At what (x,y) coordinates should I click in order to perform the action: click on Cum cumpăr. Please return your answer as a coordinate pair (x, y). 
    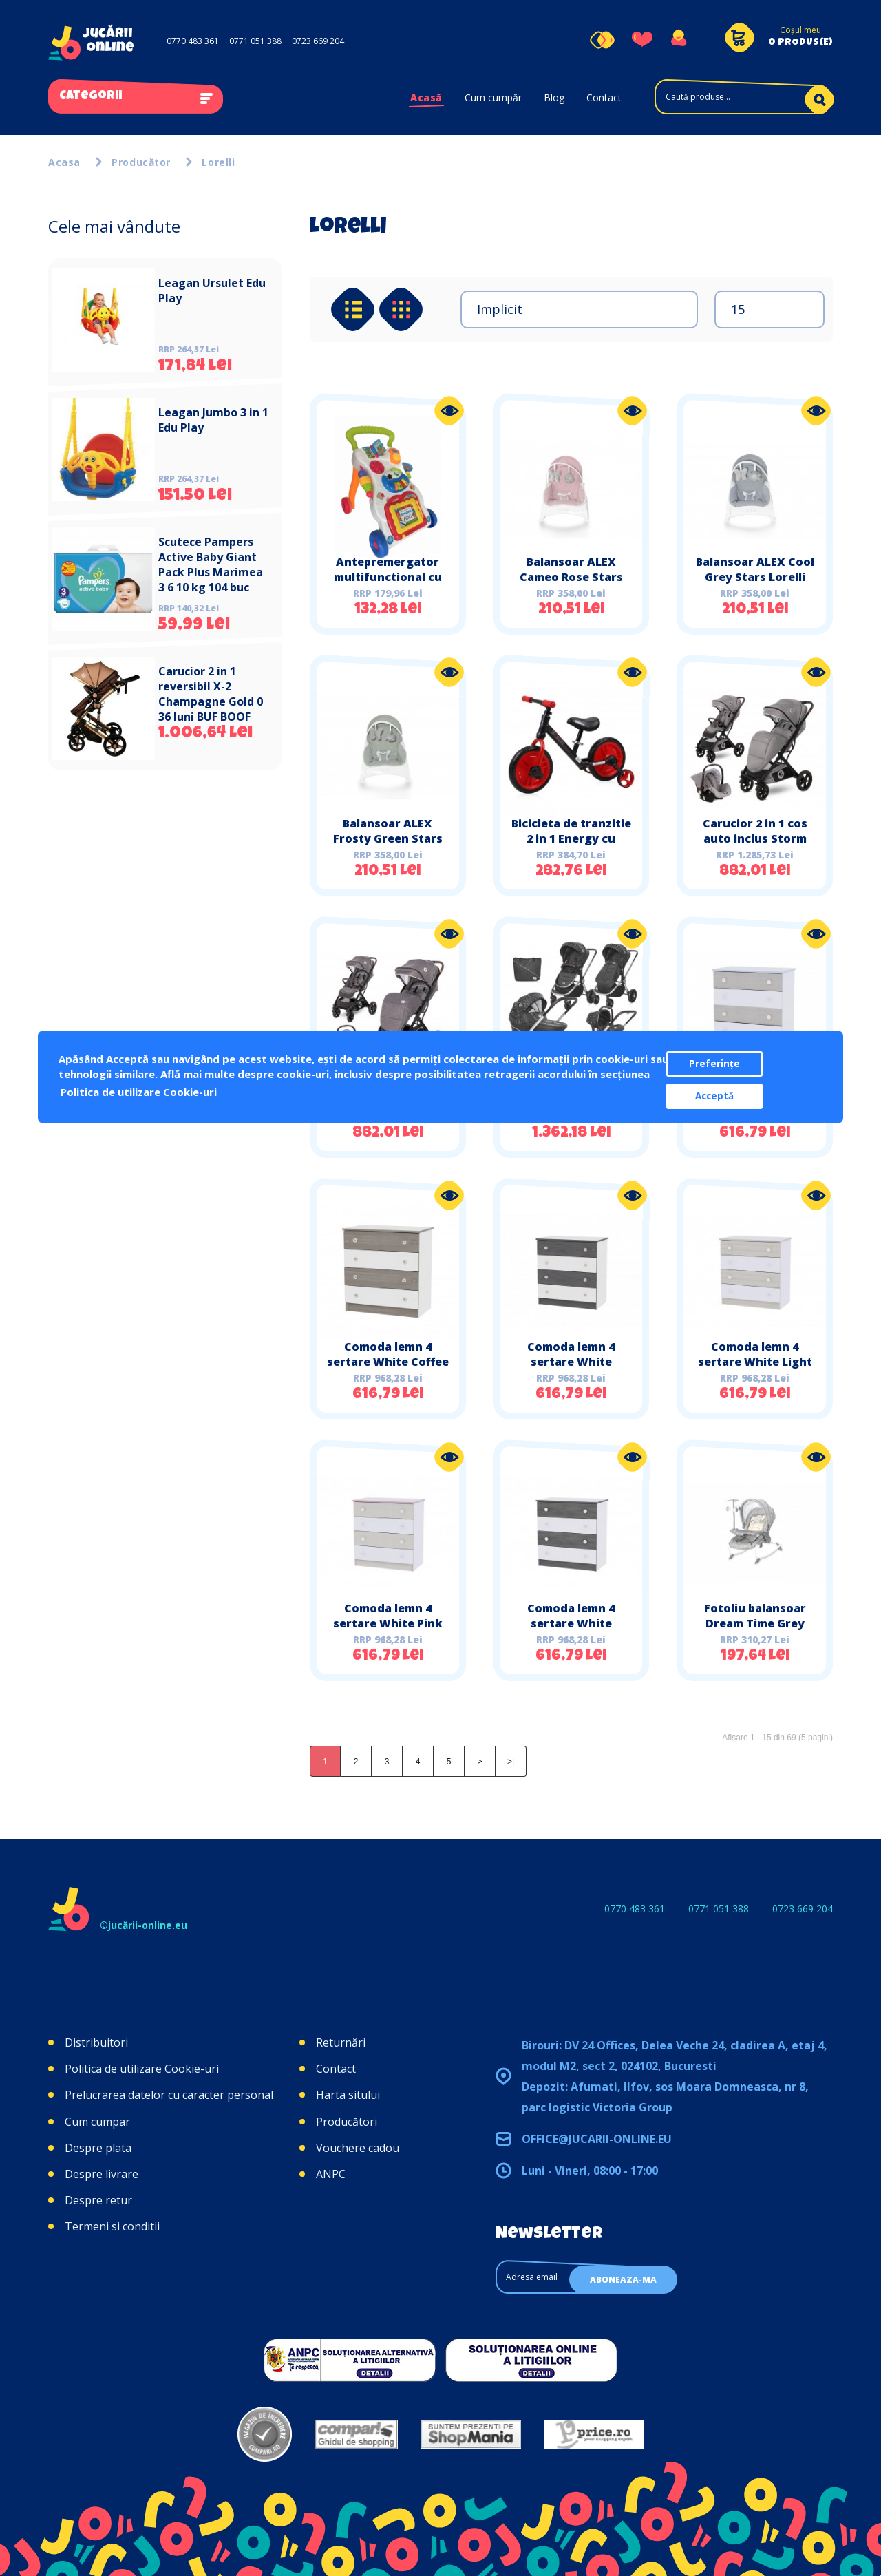
    Looking at the image, I should click on (493, 97).